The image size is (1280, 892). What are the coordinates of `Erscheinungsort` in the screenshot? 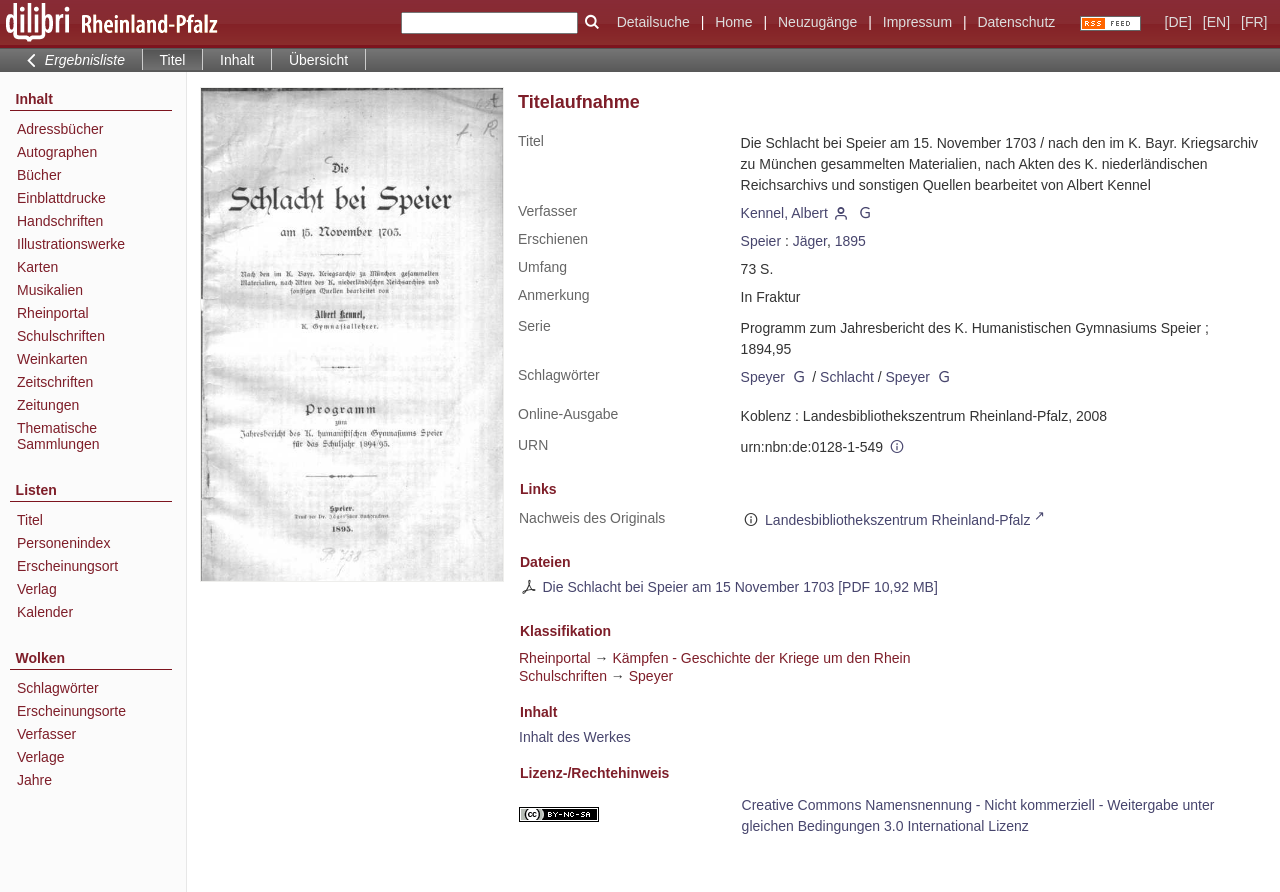 It's located at (67, 566).